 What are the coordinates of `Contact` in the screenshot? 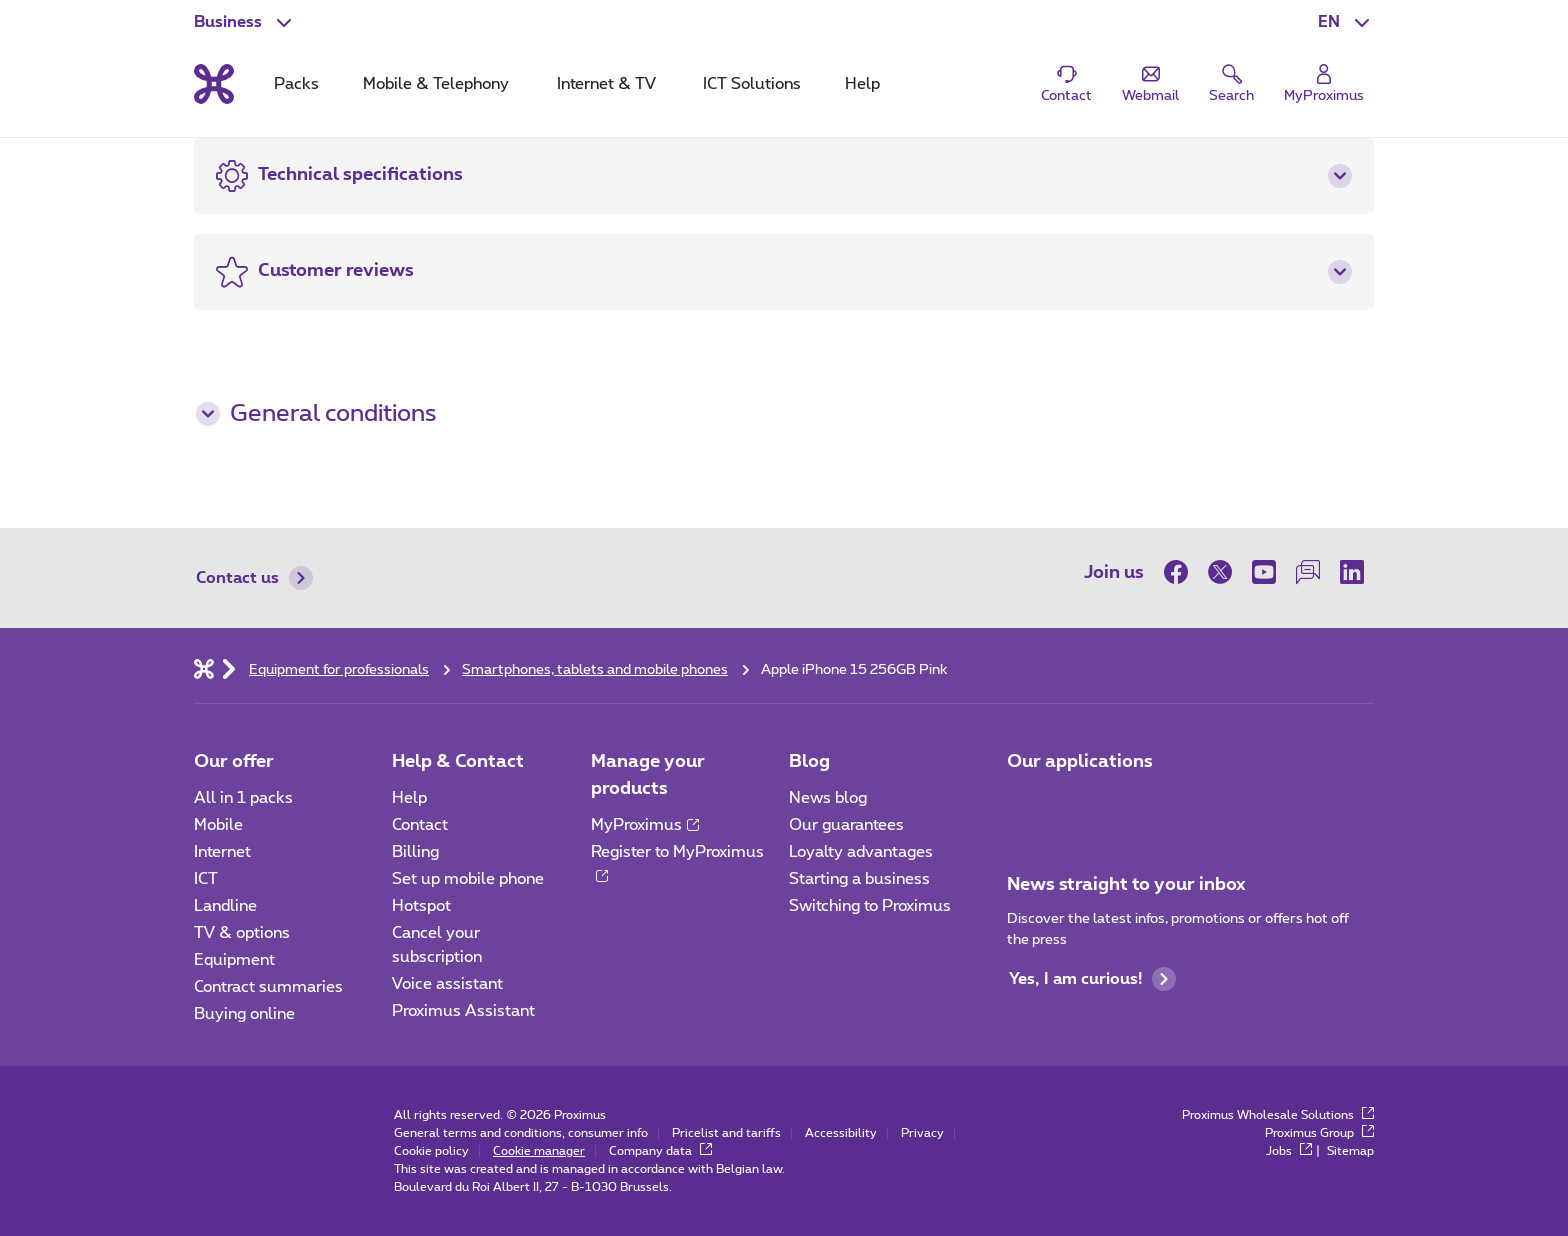 It's located at (420, 825).